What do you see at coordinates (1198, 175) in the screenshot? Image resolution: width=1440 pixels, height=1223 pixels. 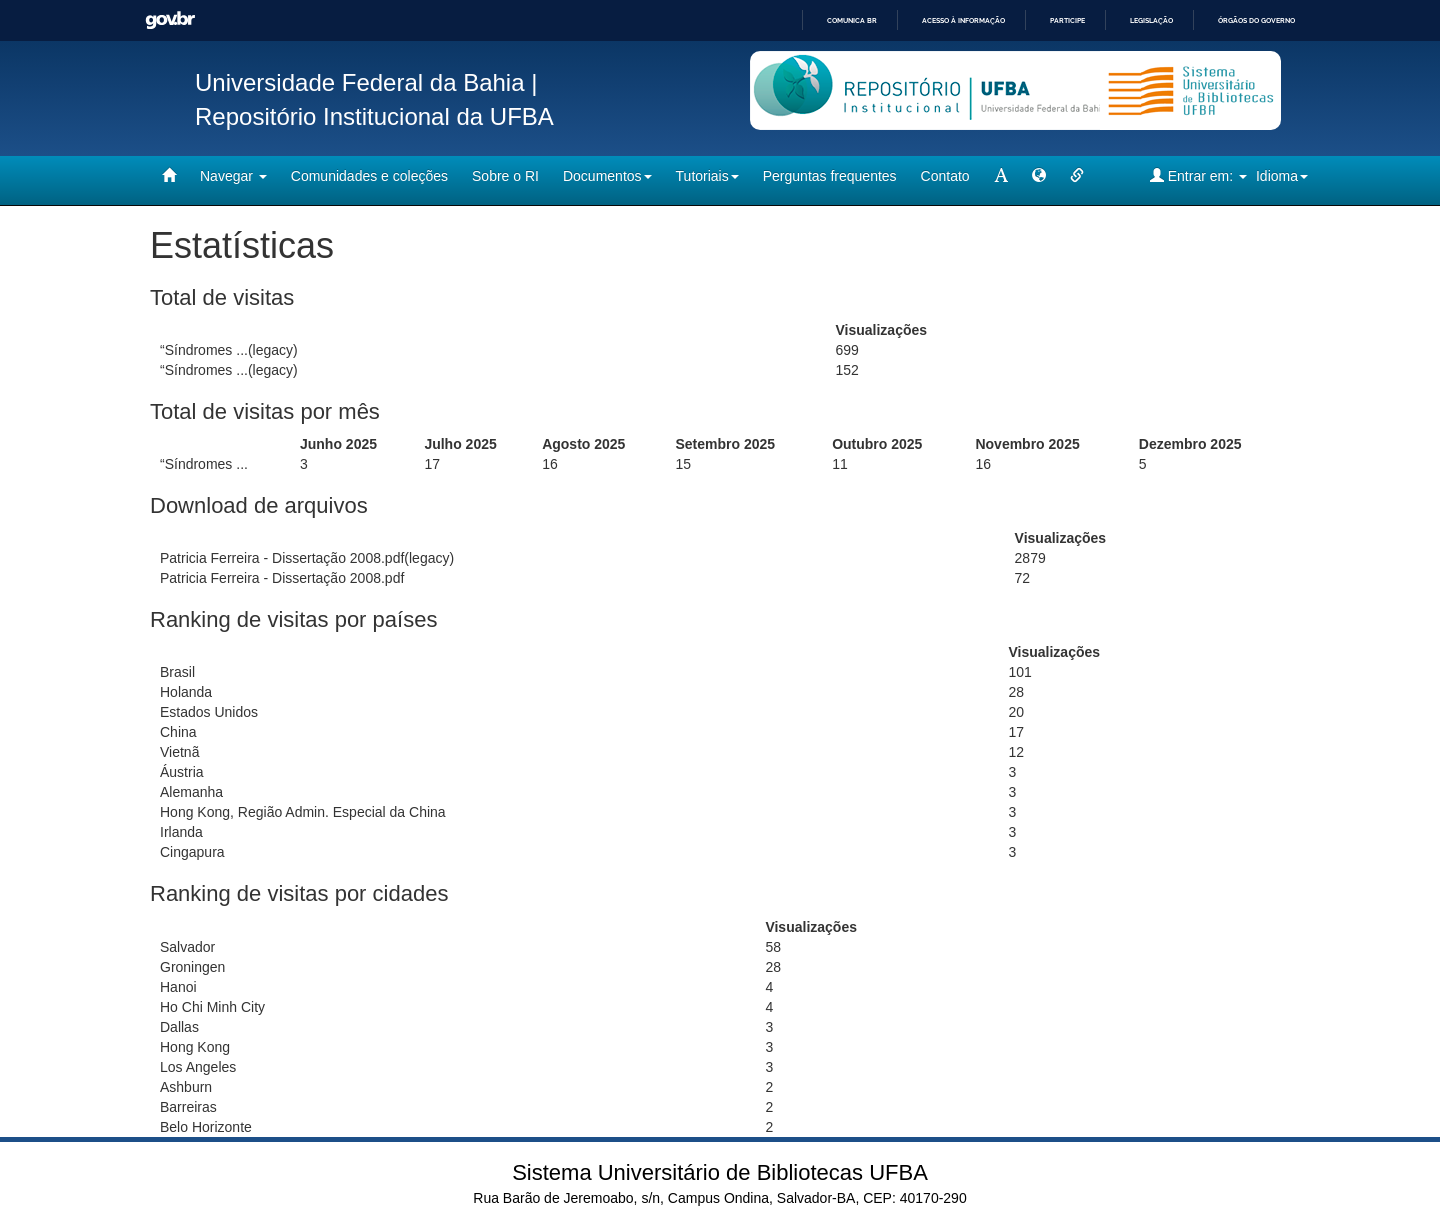 I see `Entrar em:` at bounding box center [1198, 175].